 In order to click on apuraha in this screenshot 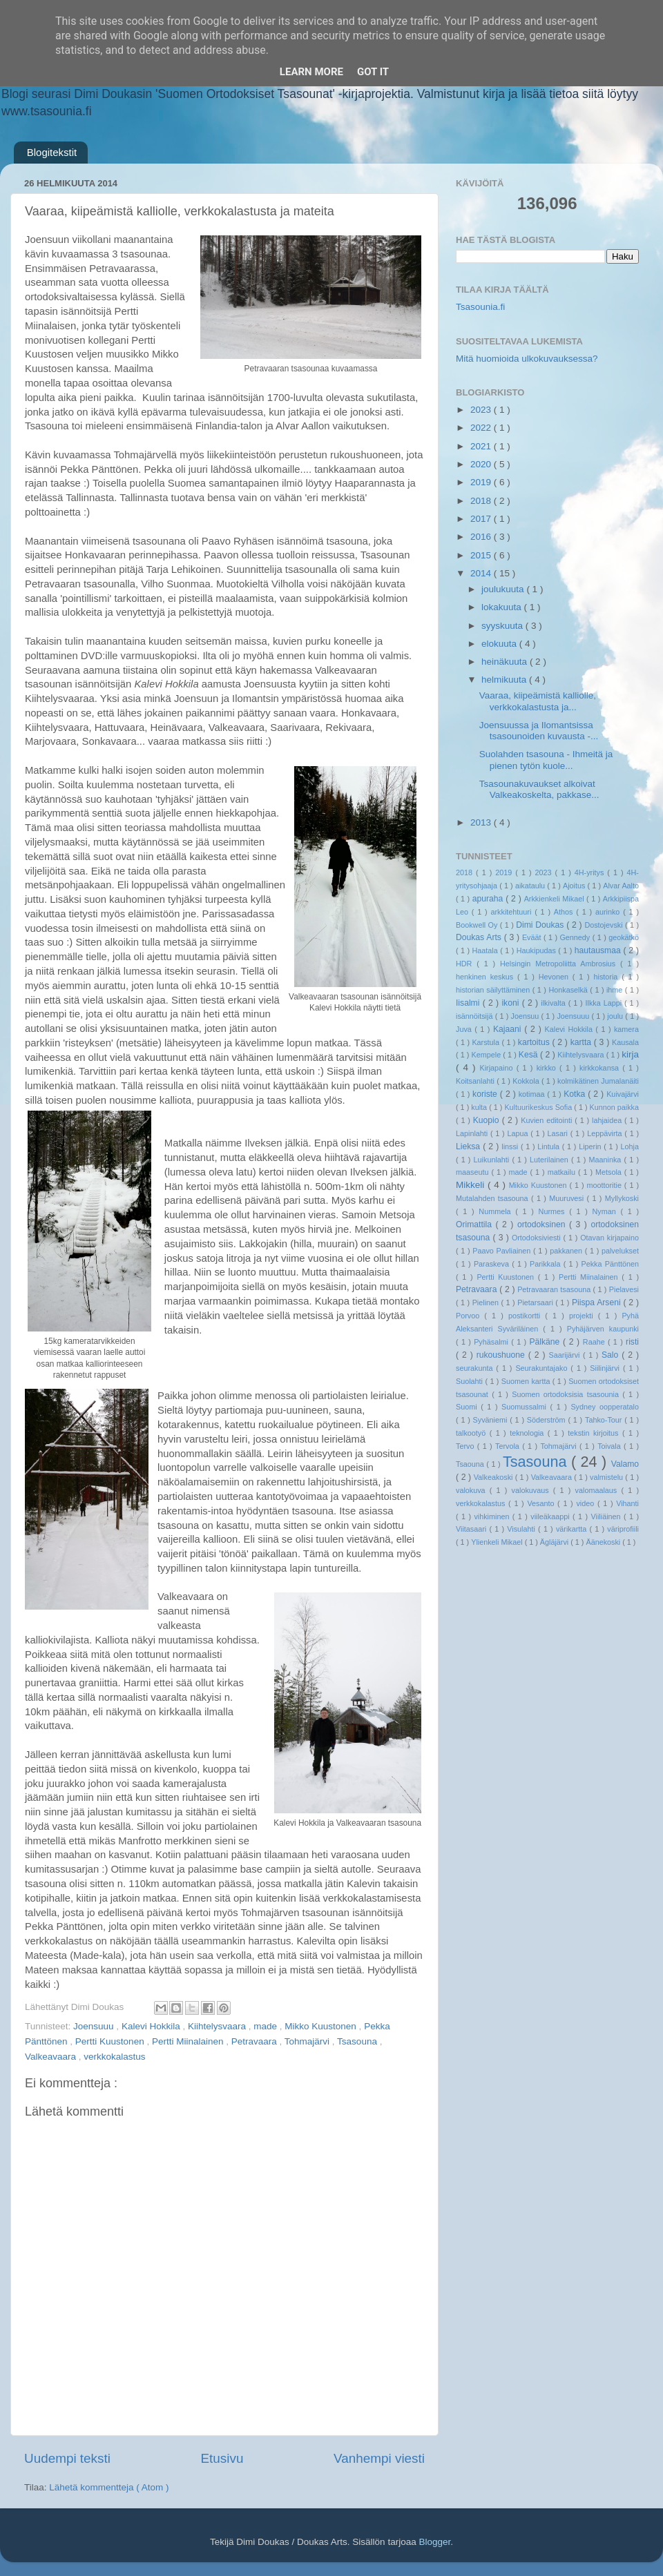, I will do `click(489, 899)`.